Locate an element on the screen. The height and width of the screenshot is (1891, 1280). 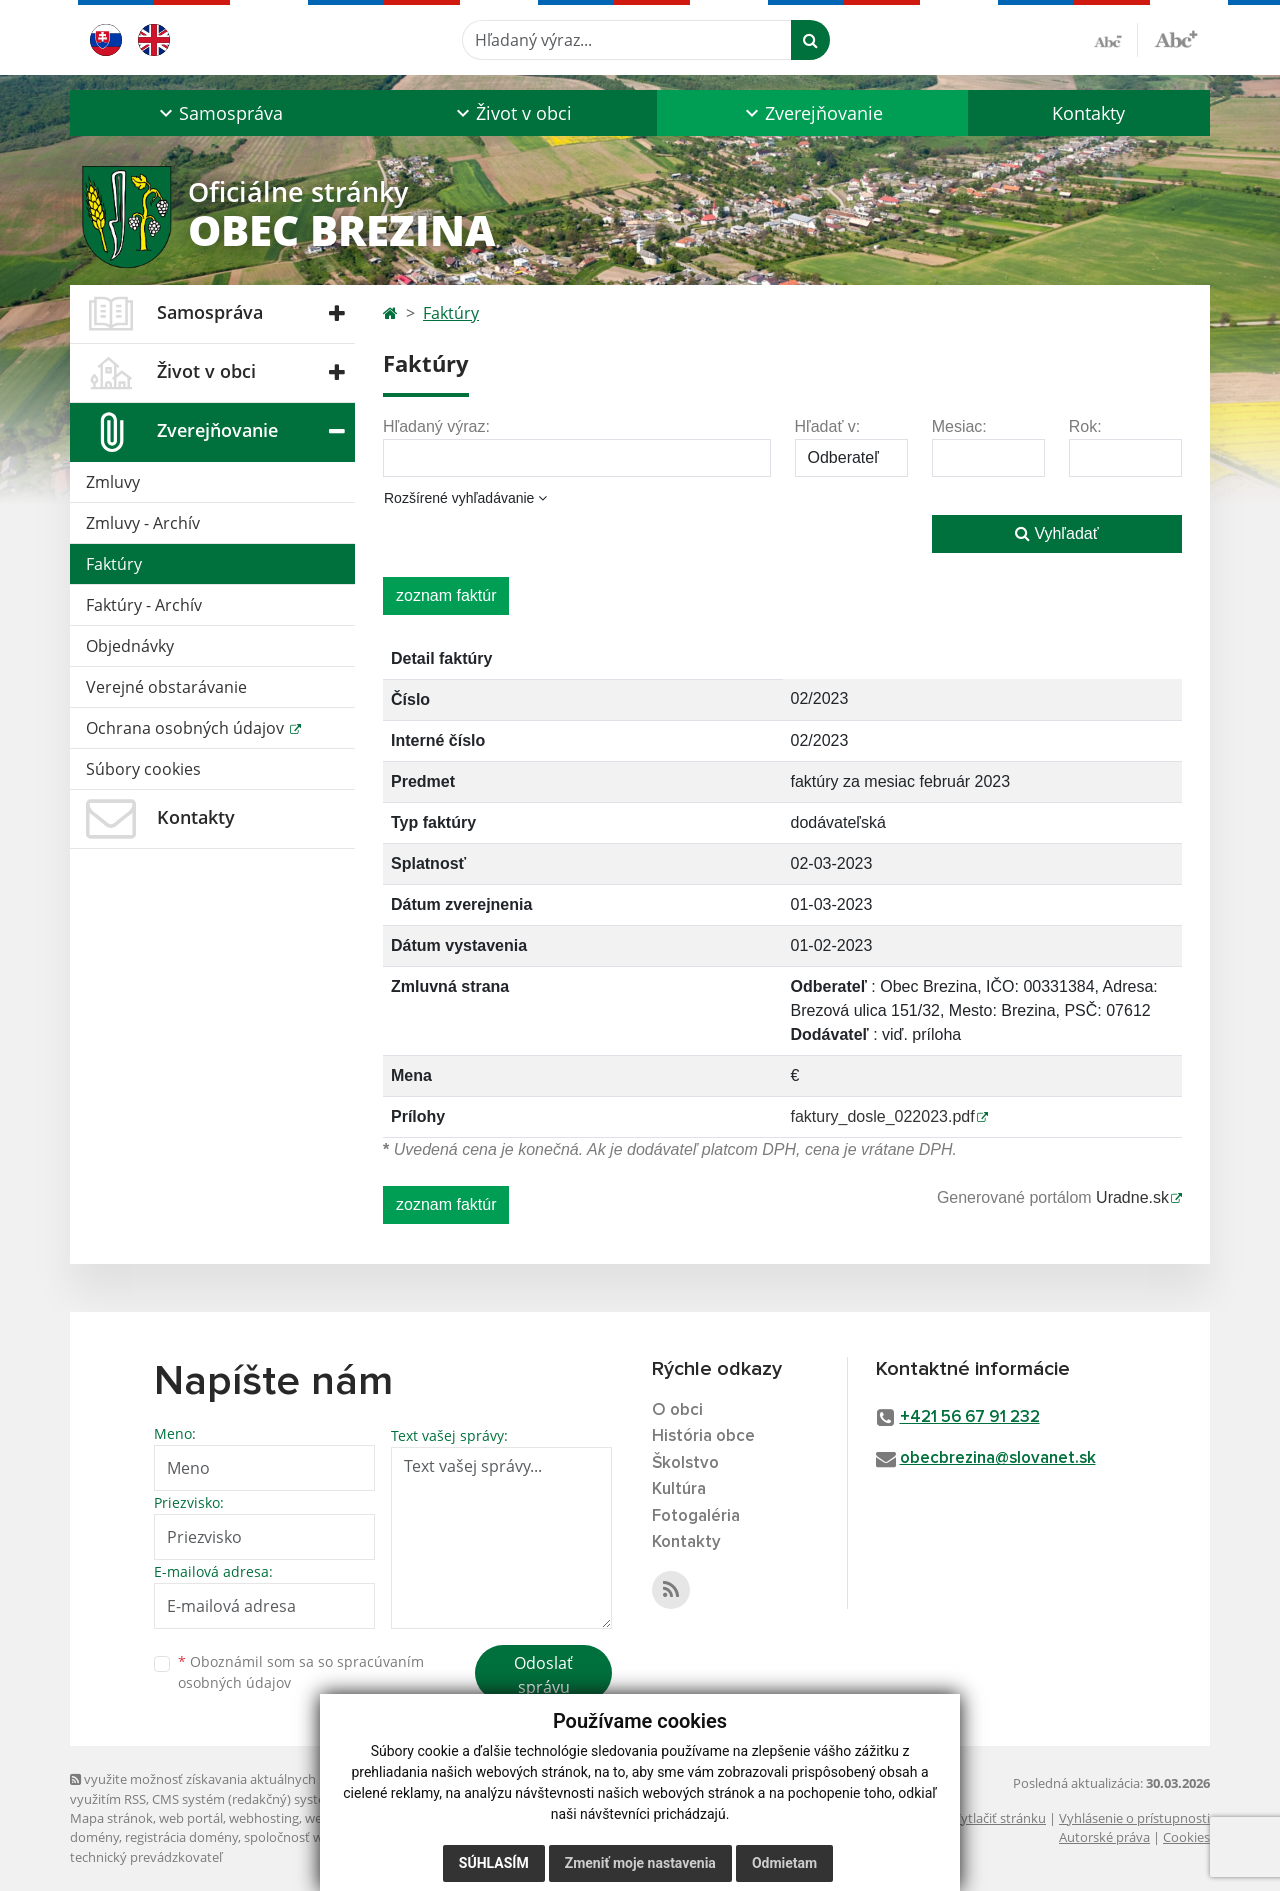
Rok: is located at coordinates (1085, 426).